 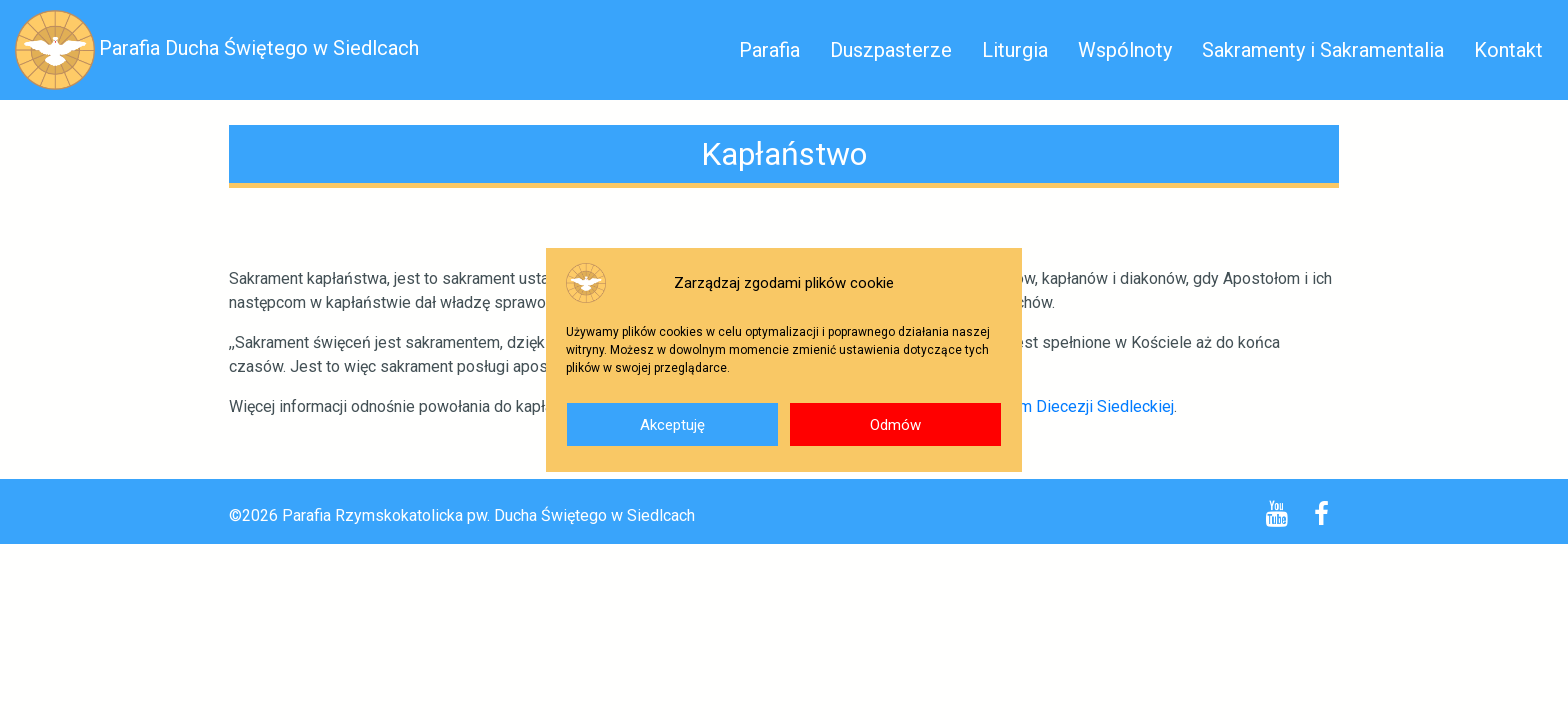 I want to click on Wspólnoty, so click(x=1125, y=50).